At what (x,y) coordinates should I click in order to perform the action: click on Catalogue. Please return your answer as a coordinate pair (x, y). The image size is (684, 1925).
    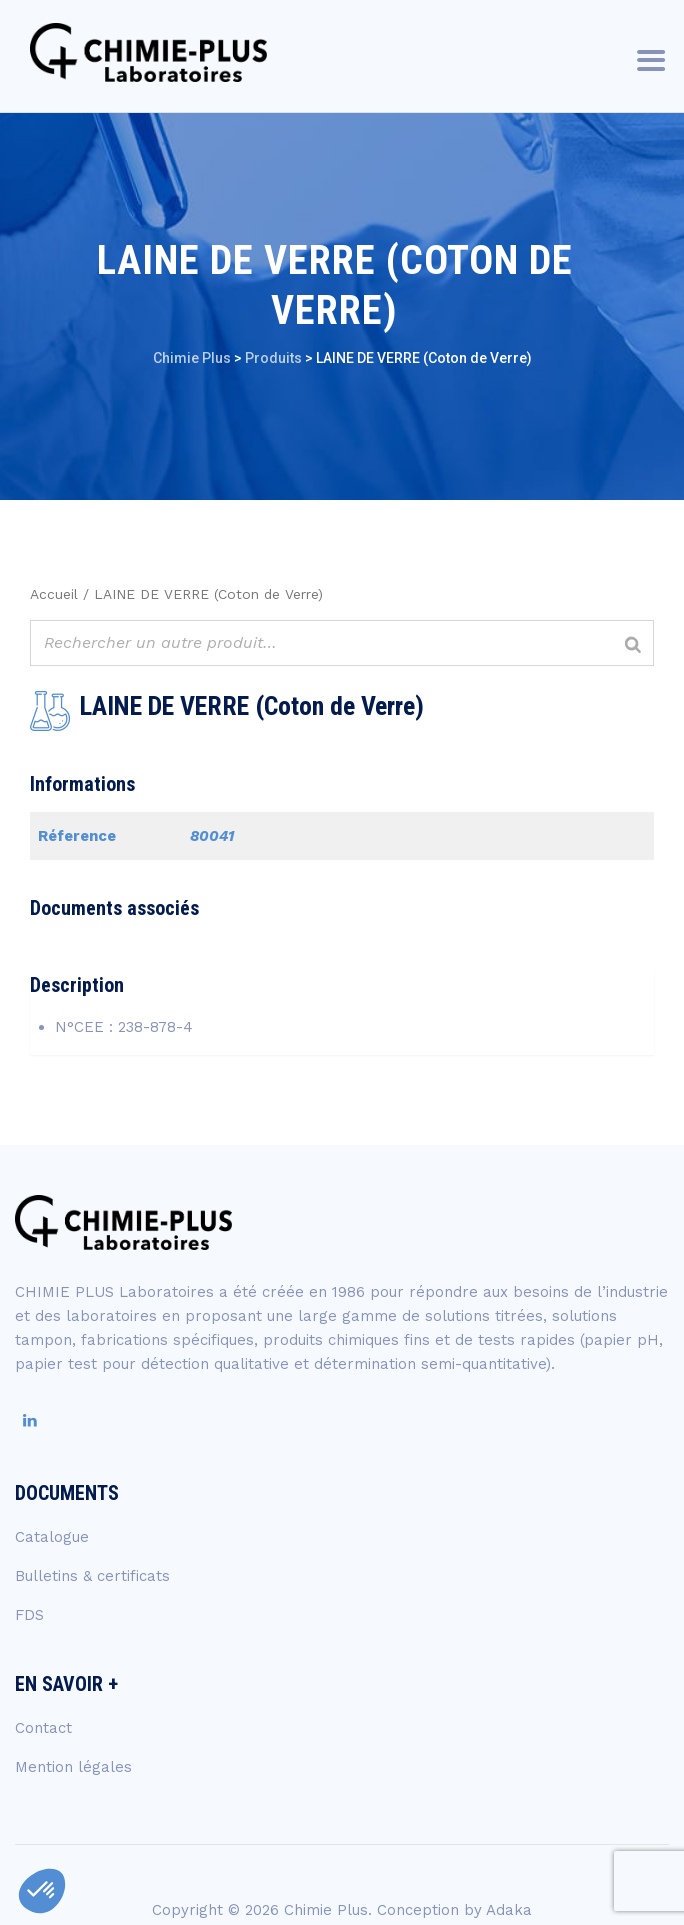
    Looking at the image, I should click on (52, 1537).